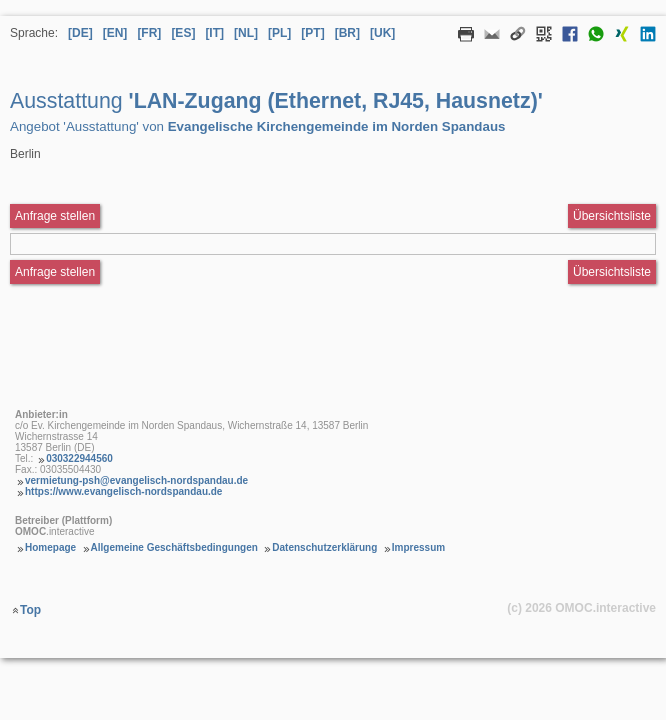 The image size is (666, 720). I want to click on [DE] [Sprache Deutsch], so click(80, 33).